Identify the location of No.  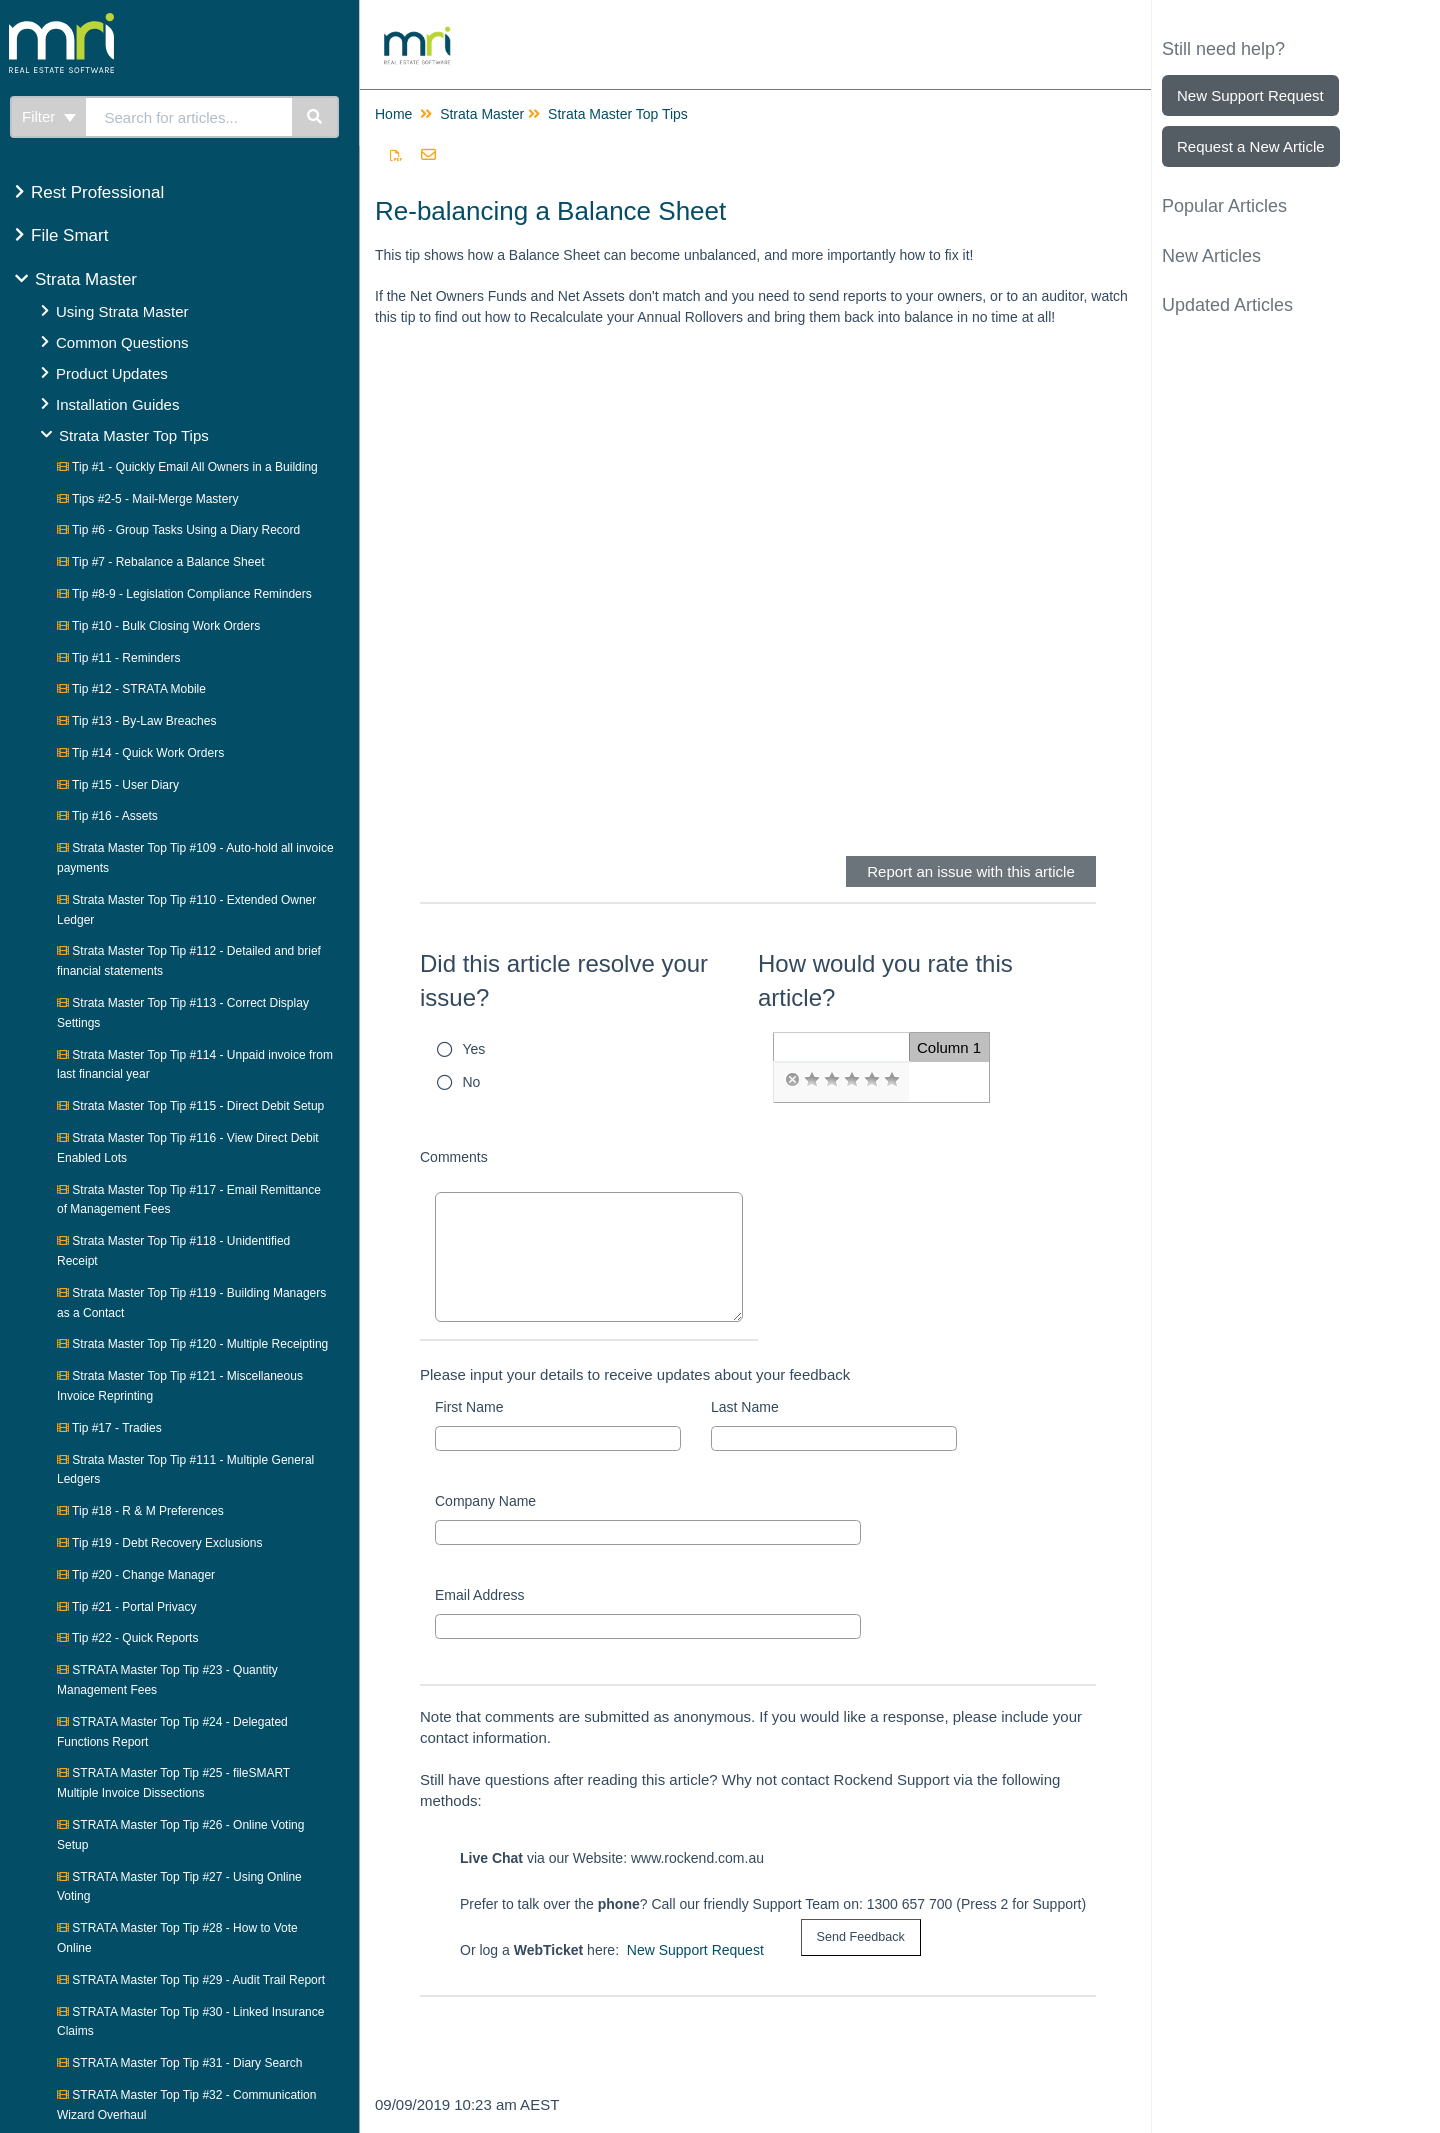
(472, 1082).